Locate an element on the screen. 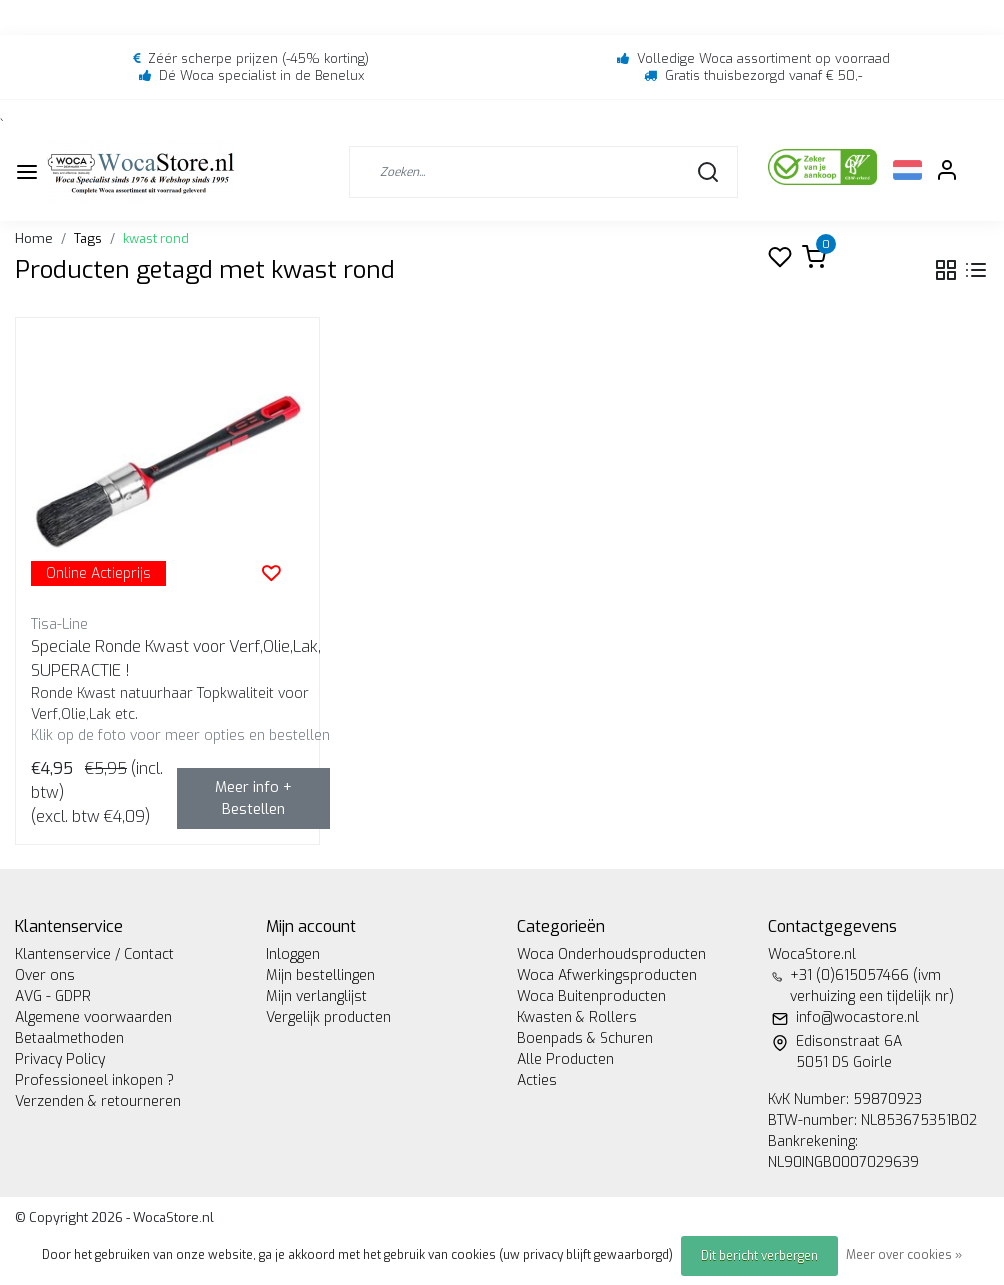 This screenshot has width=1004, height=1285. Meer over cookies » is located at coordinates (904, 1255).